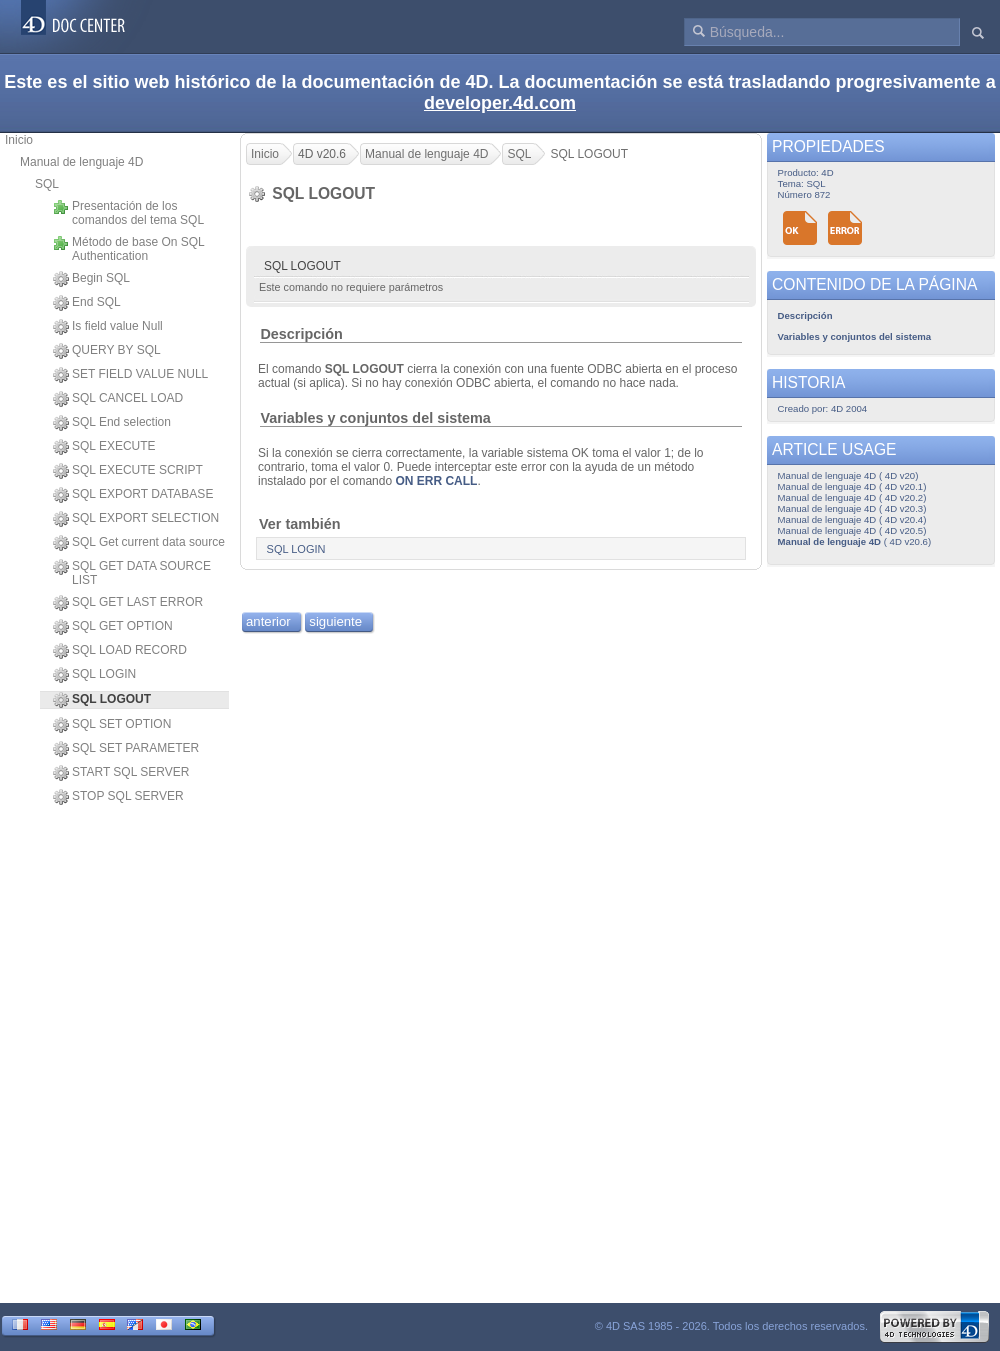  Describe the element at coordinates (852, 486) in the screenshot. I see `Manual de lenguaje 4D ( 4D v20.1)` at that location.